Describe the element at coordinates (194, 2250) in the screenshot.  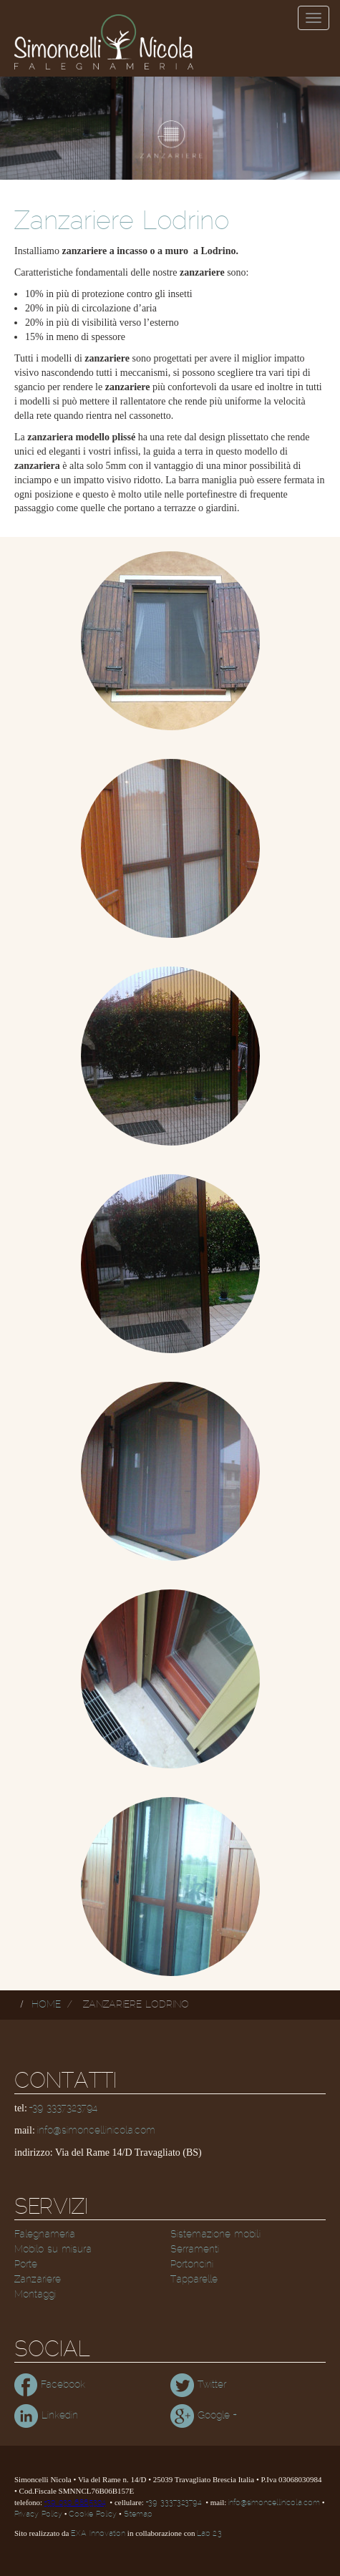
I see `Serramenti` at that location.